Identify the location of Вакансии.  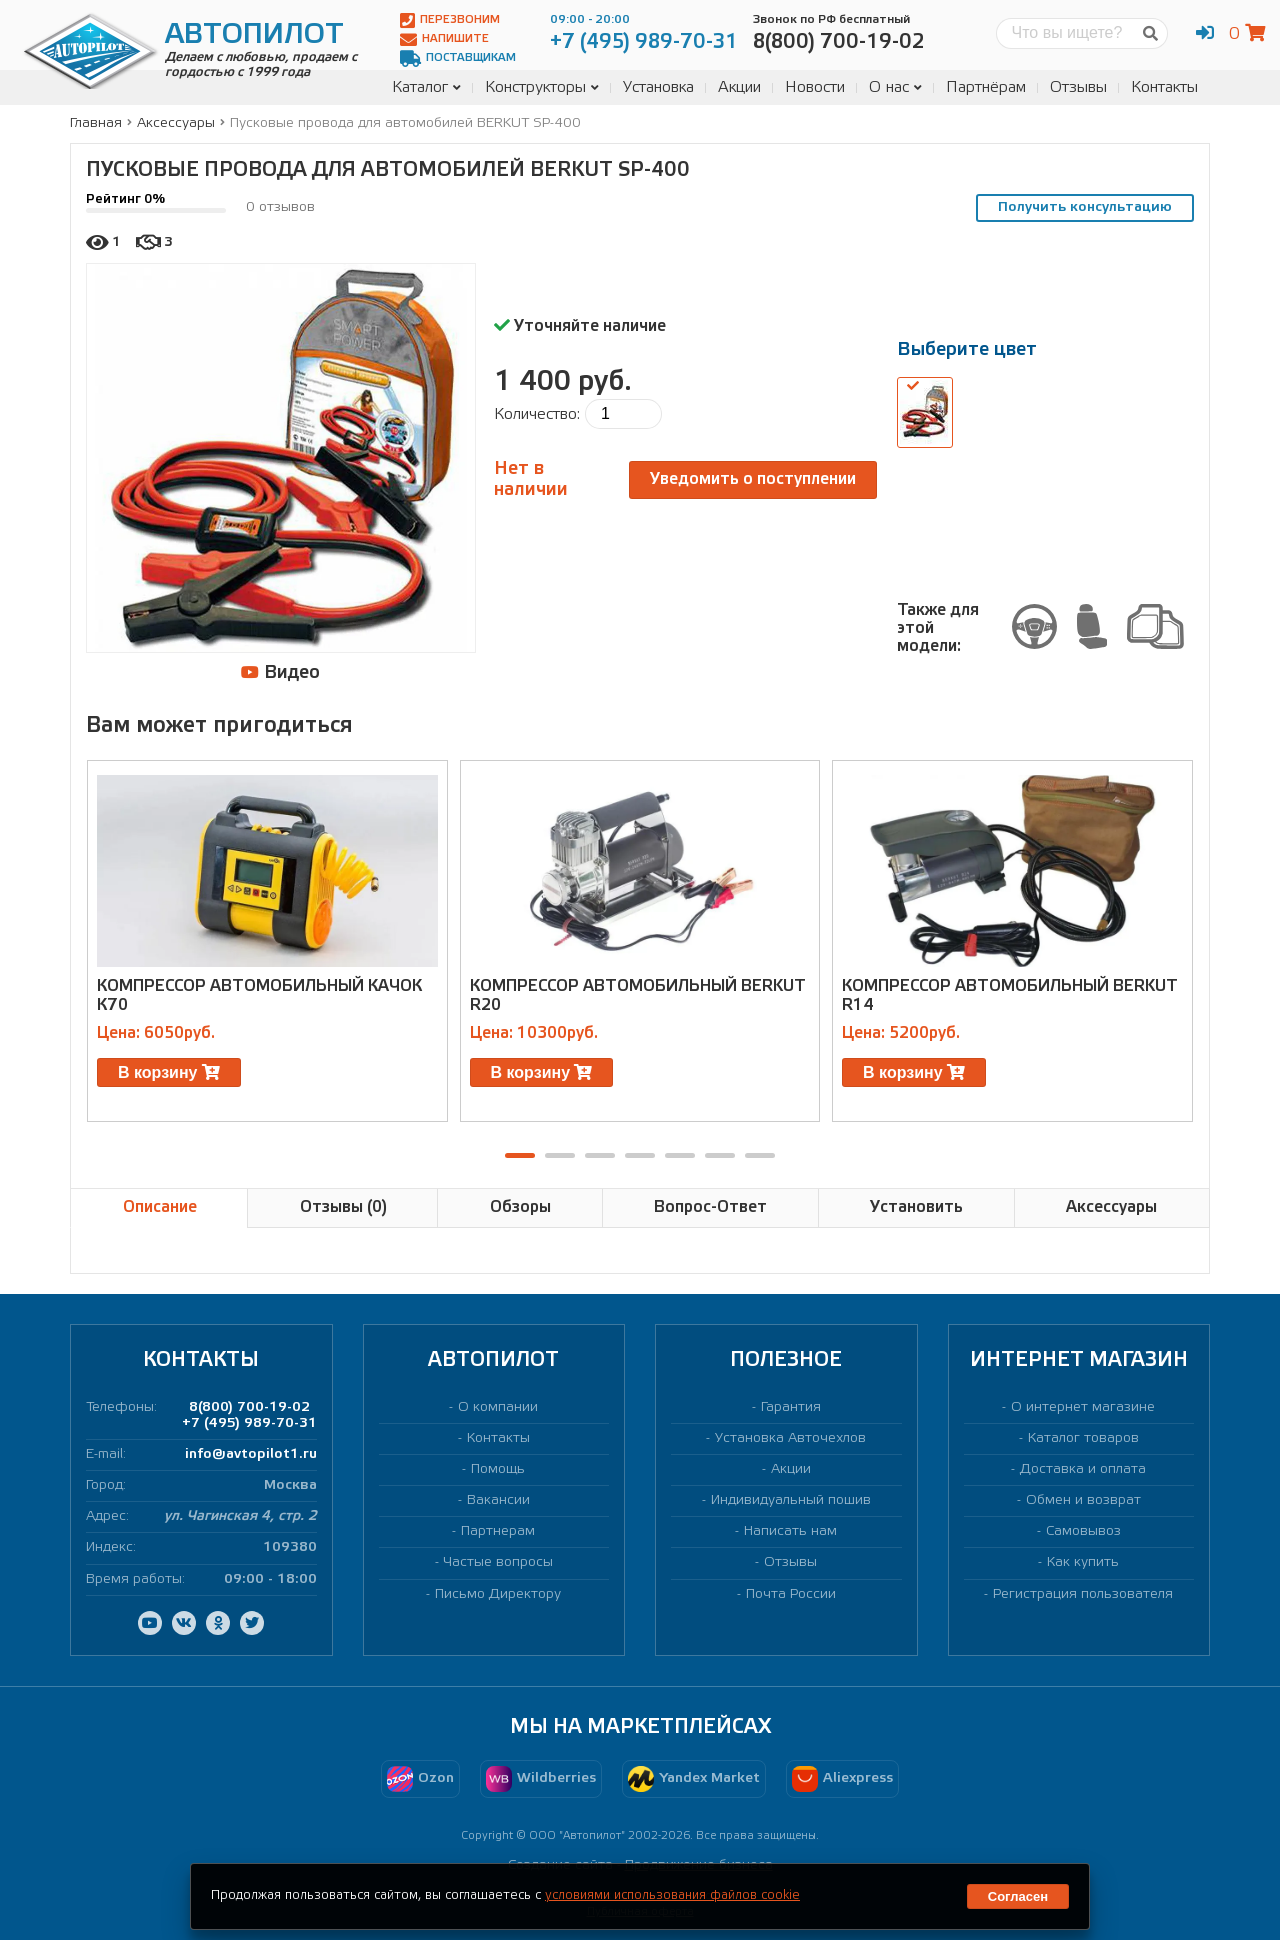
(498, 1500).